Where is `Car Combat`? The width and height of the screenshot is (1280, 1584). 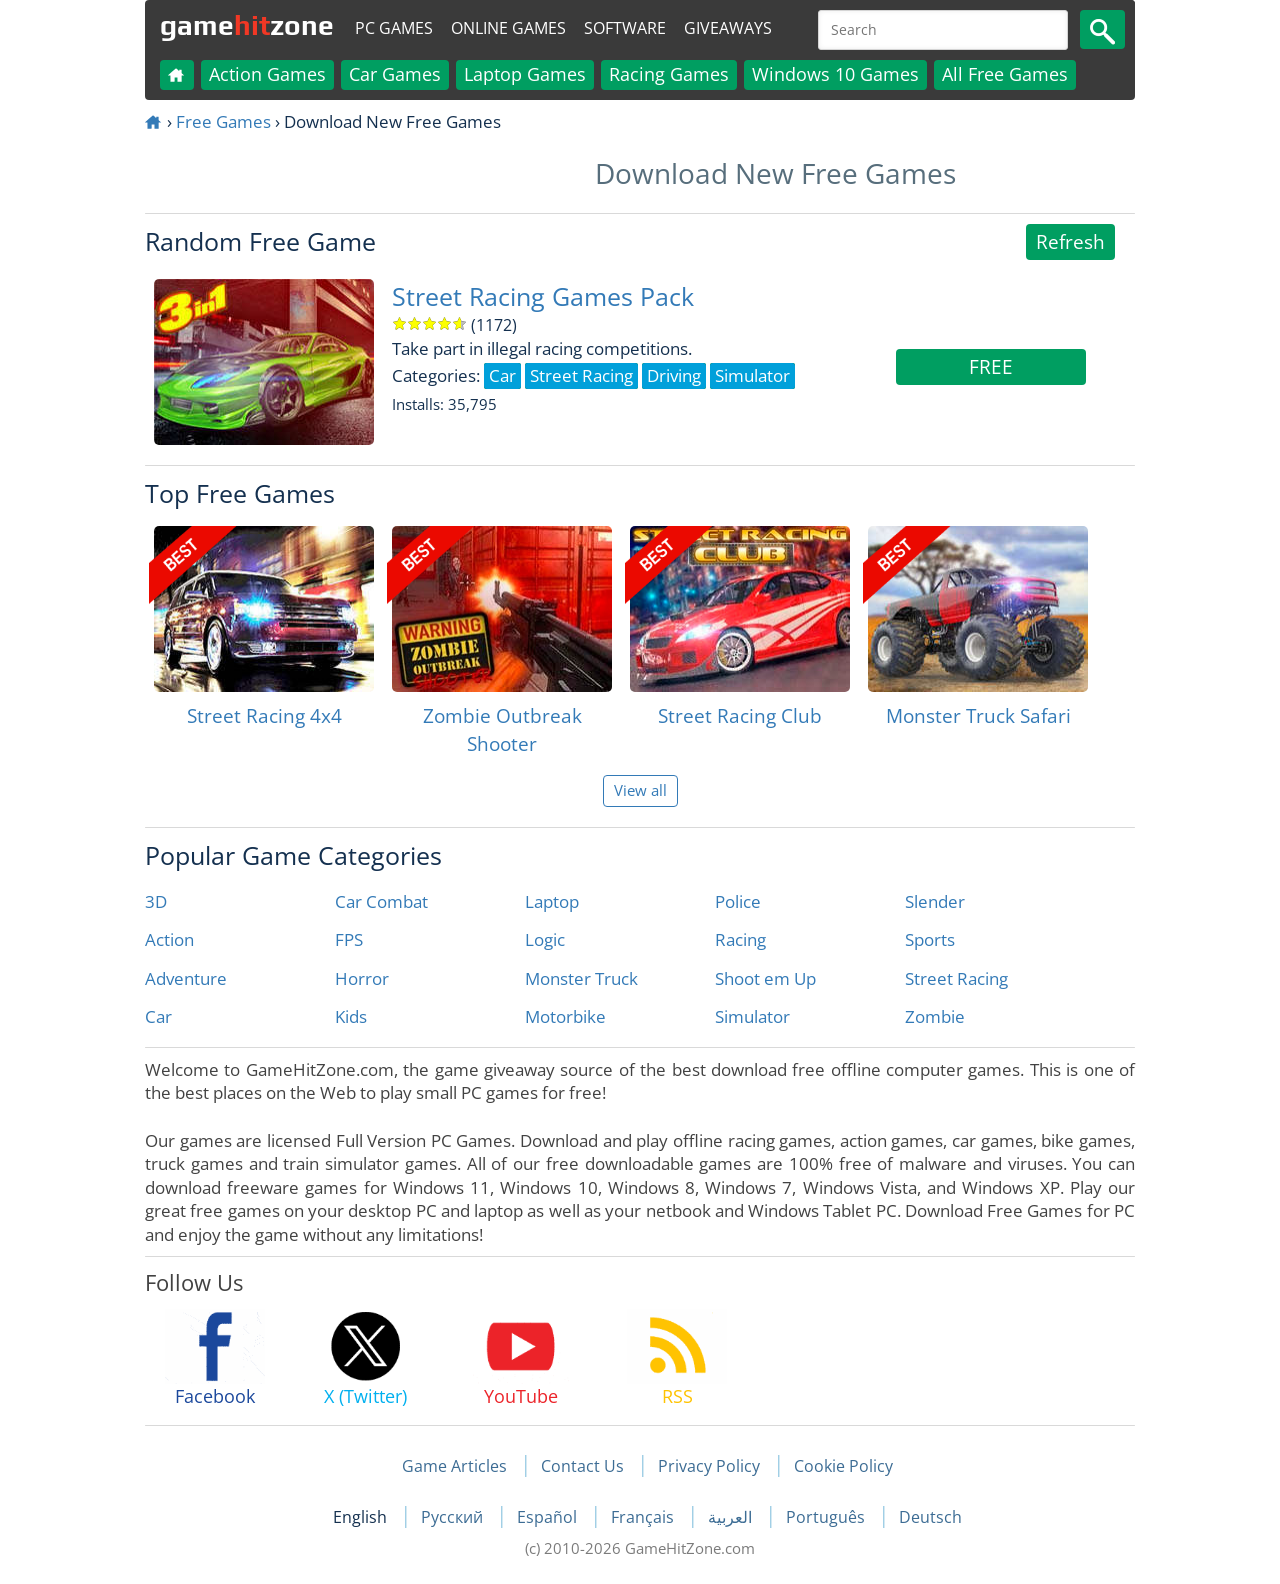 Car Combat is located at coordinates (381, 901).